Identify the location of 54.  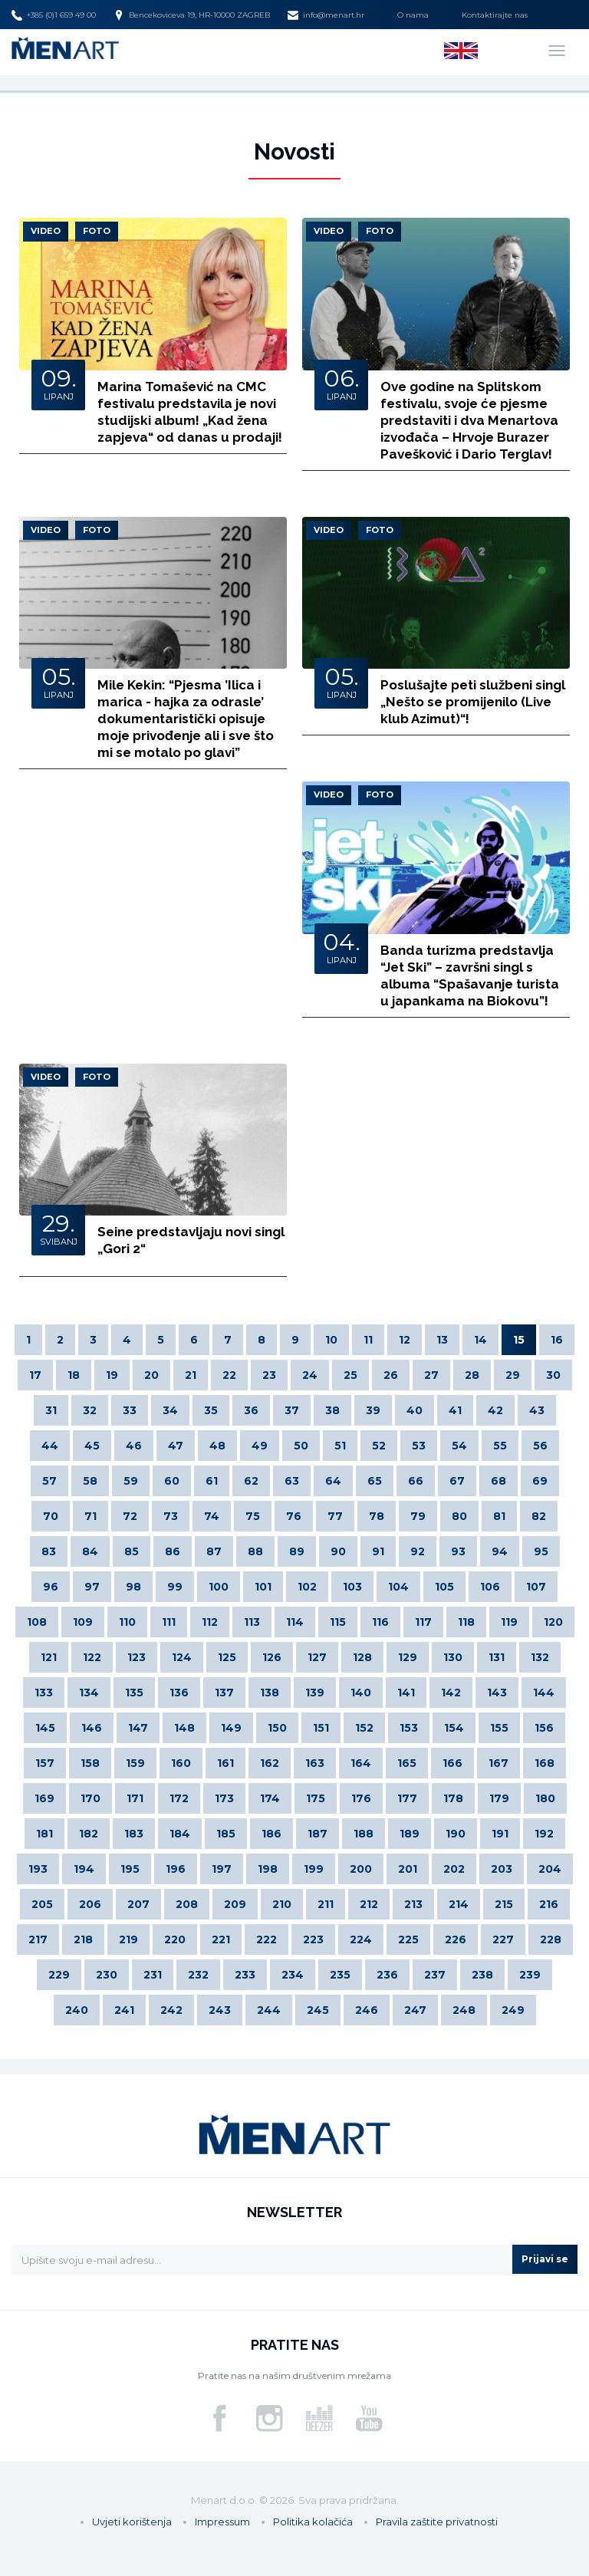
(459, 1445).